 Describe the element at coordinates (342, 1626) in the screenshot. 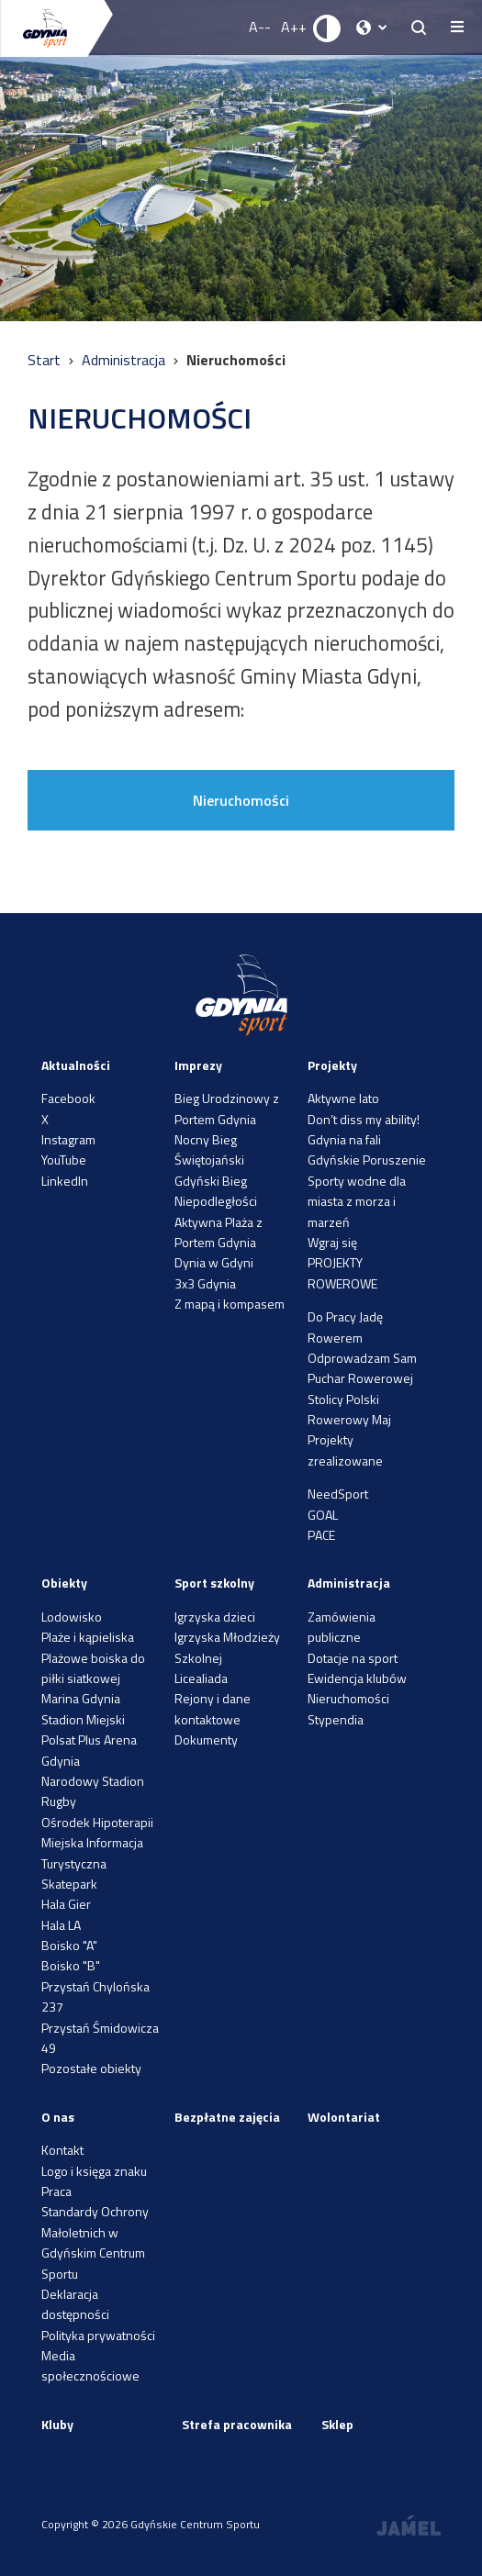

I see `Zamówienia publiczne` at that location.